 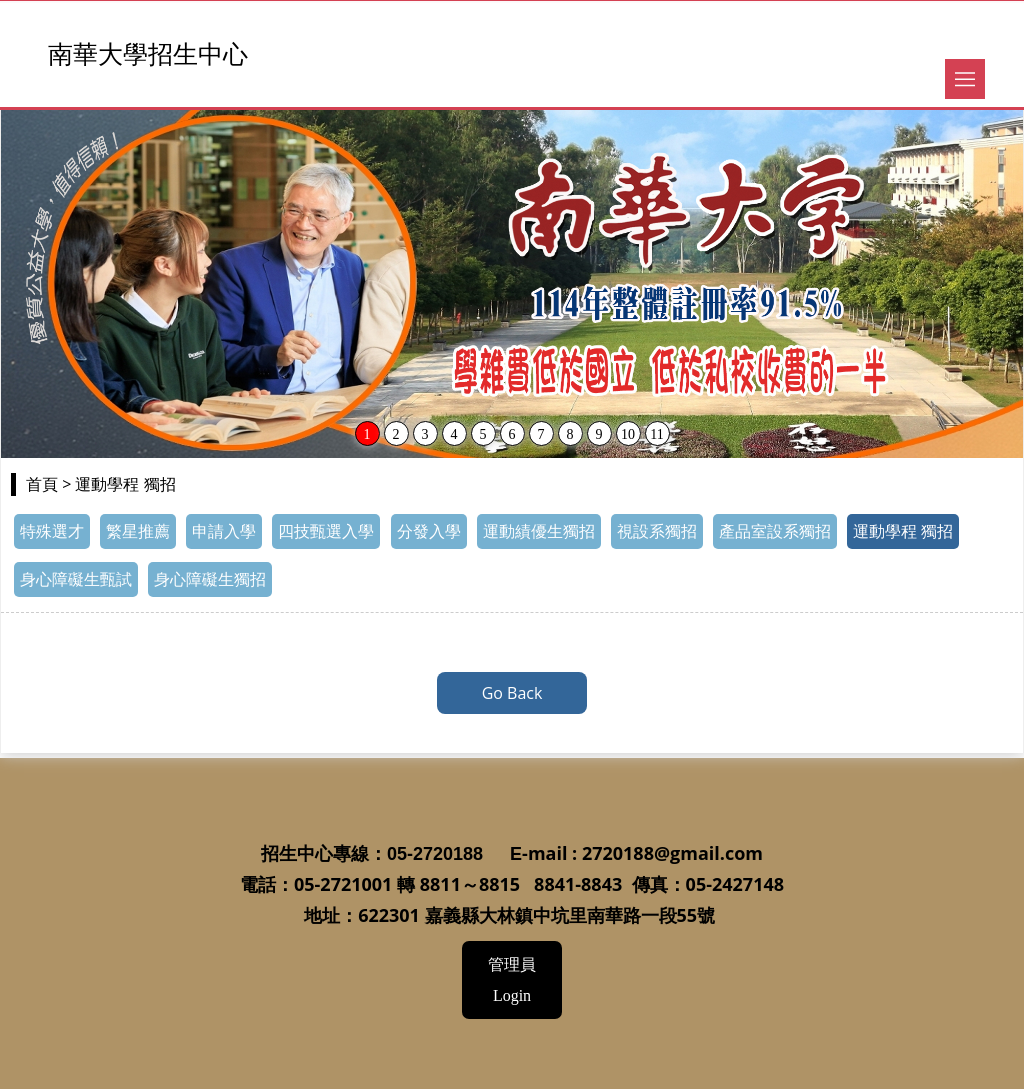 I want to click on 四技甄選入學, so click(x=326, y=531).